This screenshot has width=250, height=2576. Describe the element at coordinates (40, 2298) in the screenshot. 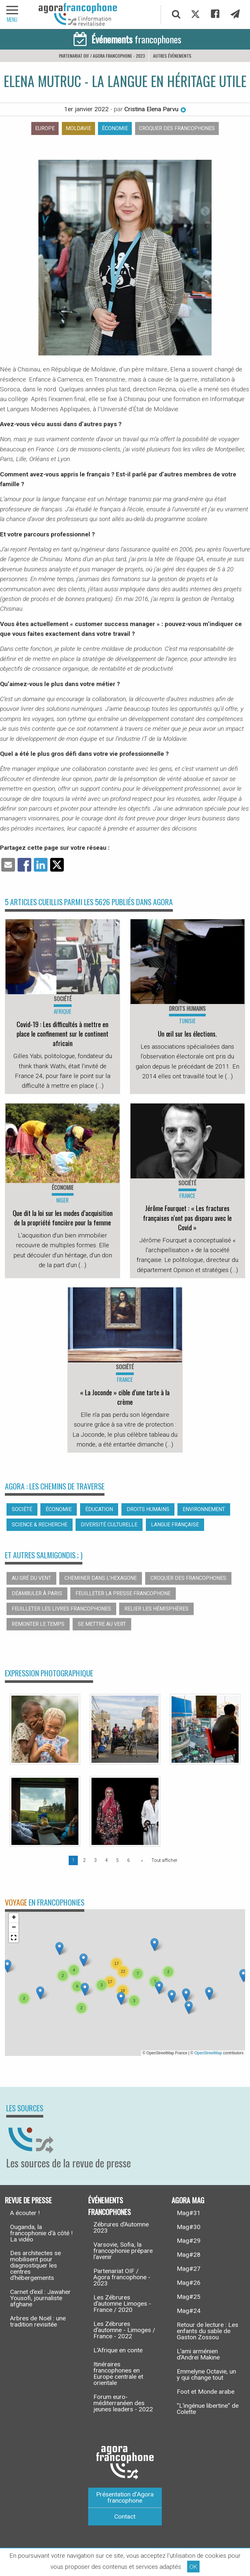

I see `Carnet d’exil : Jawaher Yousofi, journaliste afghane` at that location.